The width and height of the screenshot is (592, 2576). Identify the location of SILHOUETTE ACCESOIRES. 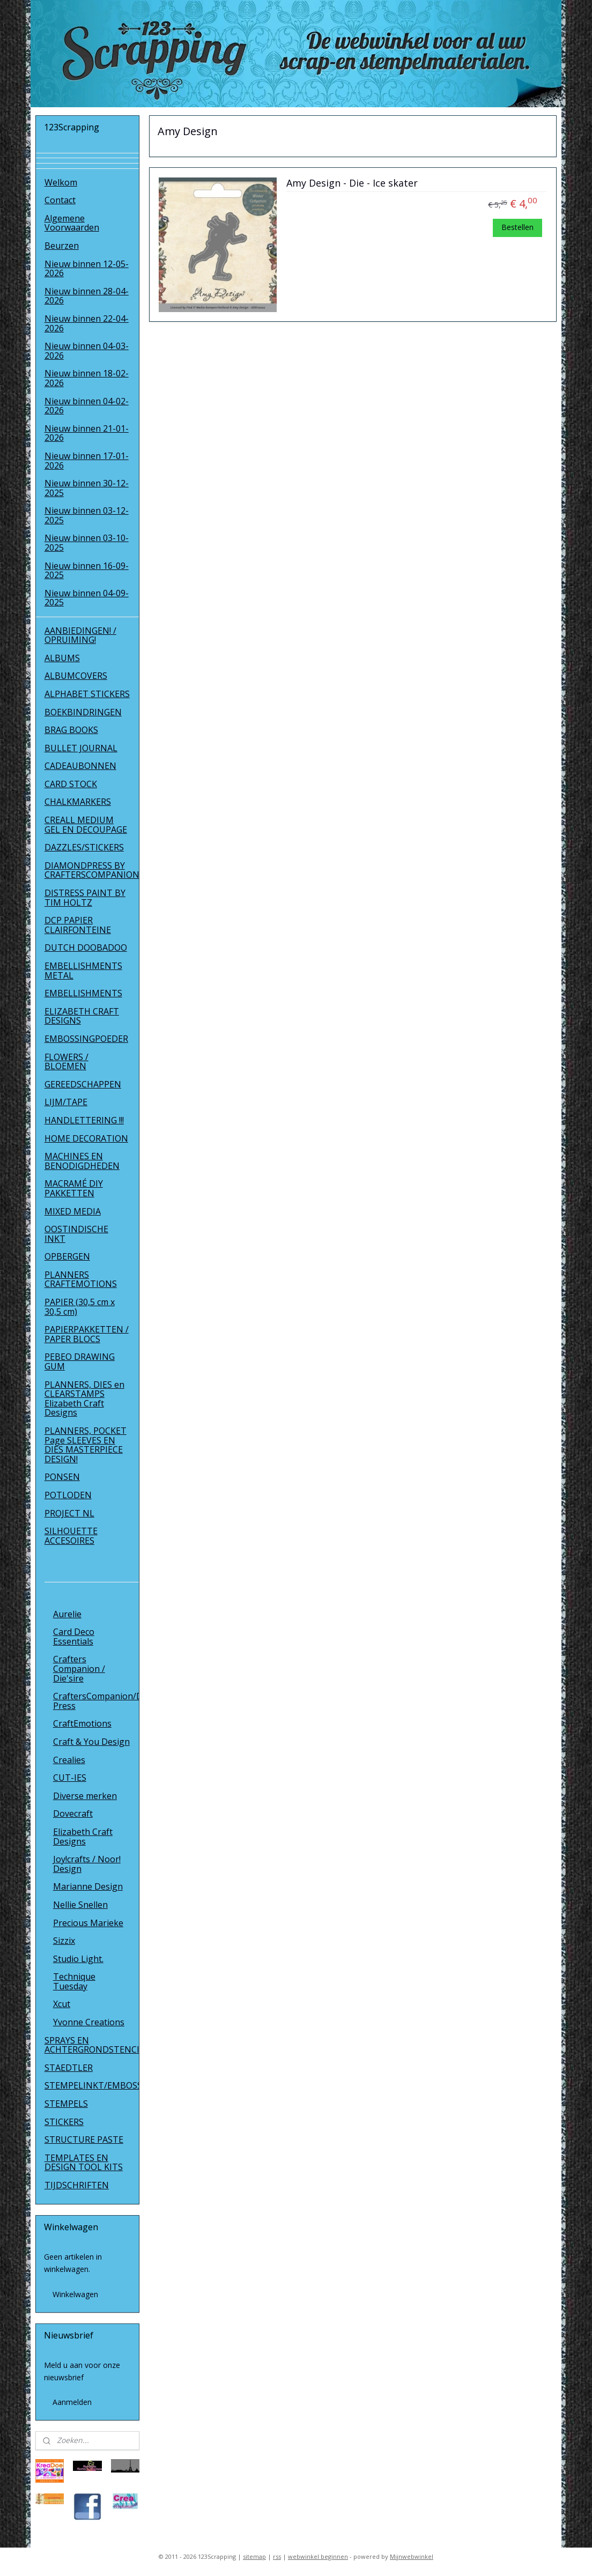
(71, 1535).